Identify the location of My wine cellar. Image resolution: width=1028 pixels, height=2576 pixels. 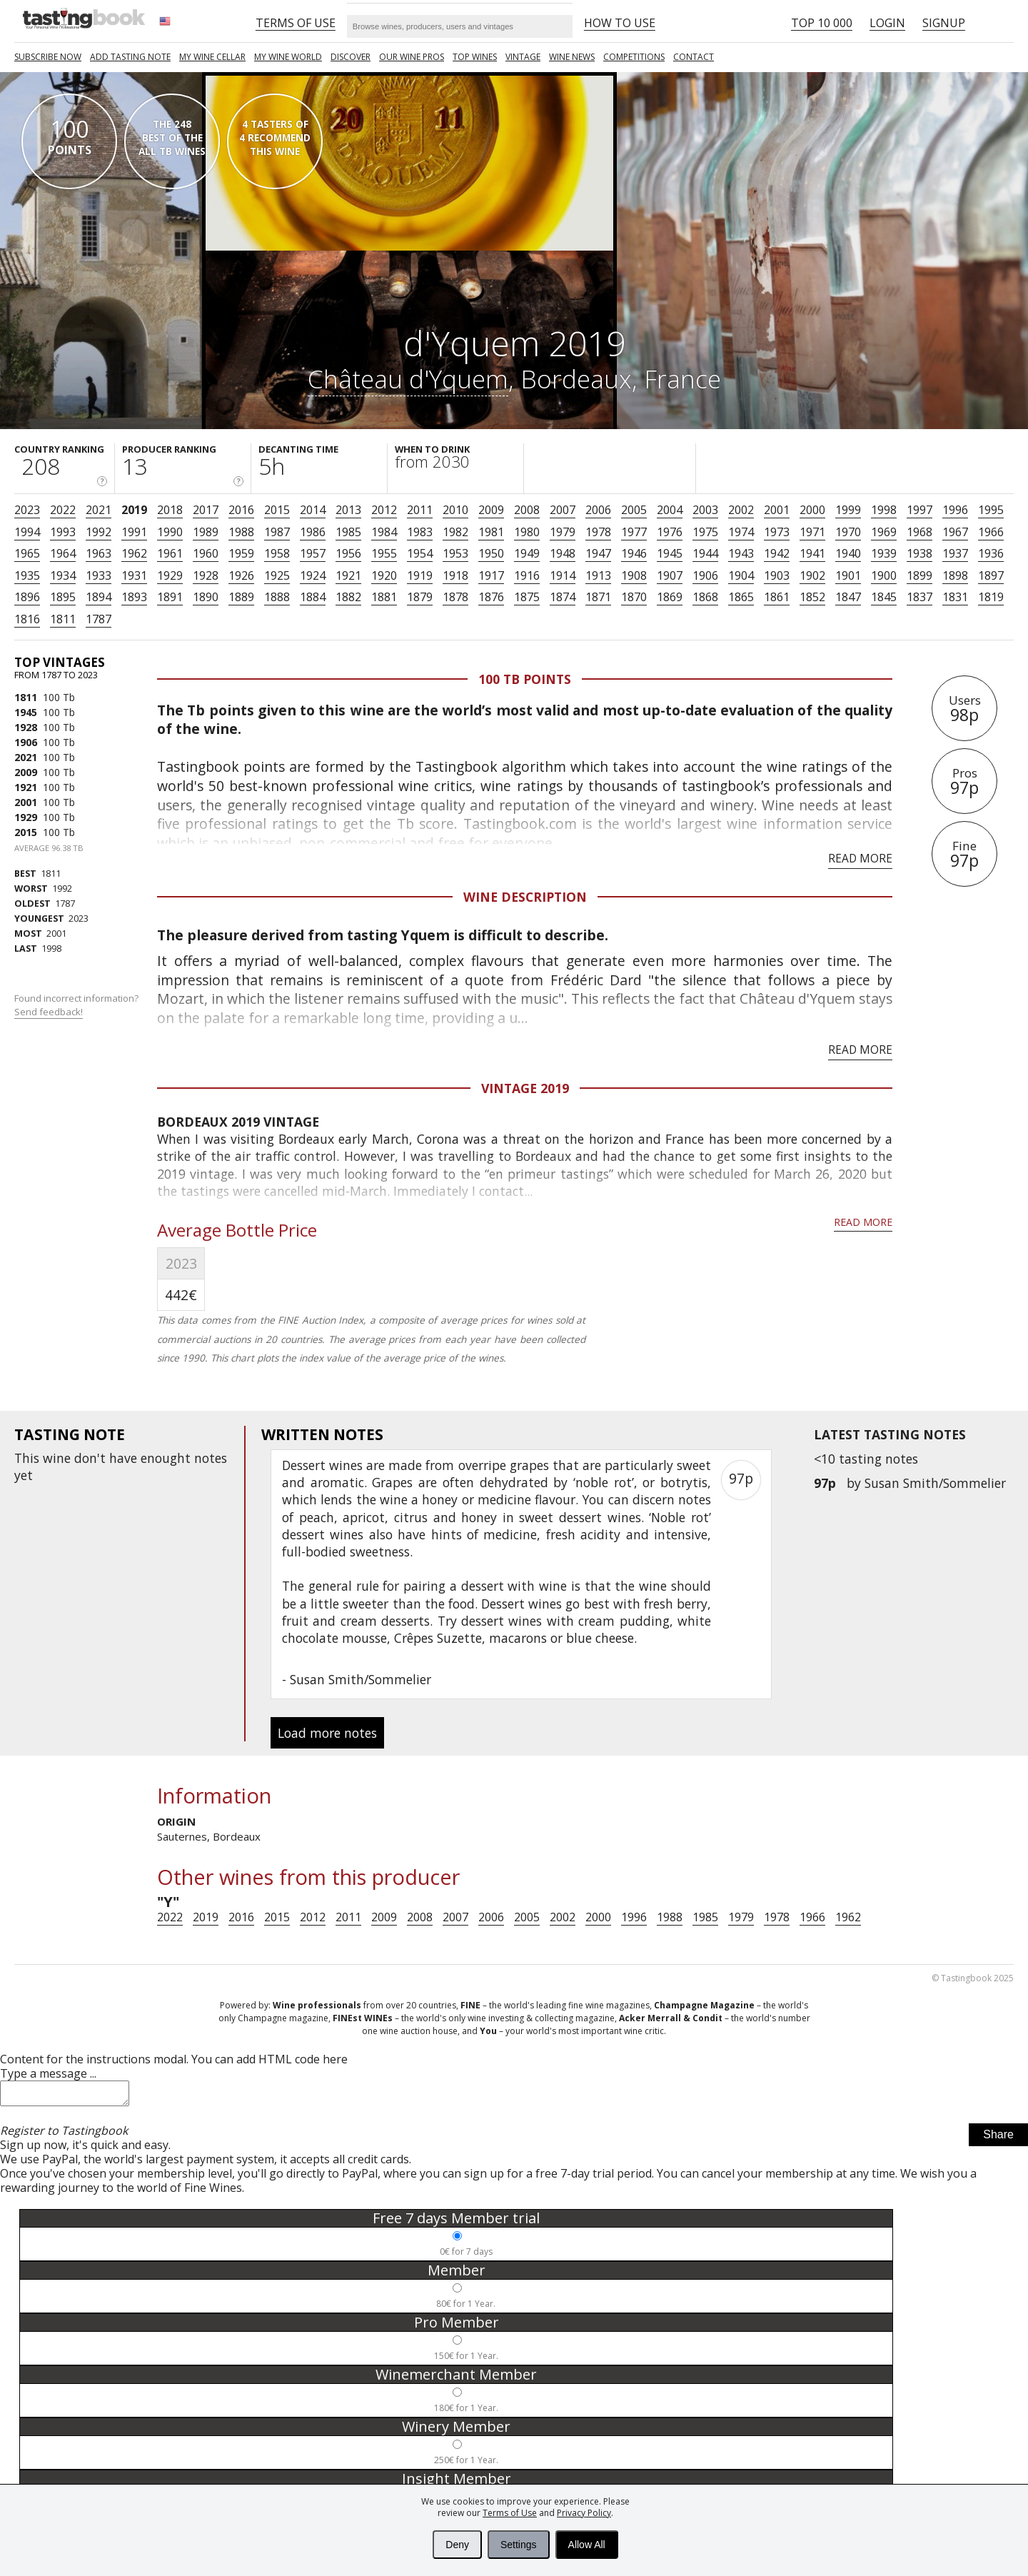
(212, 57).